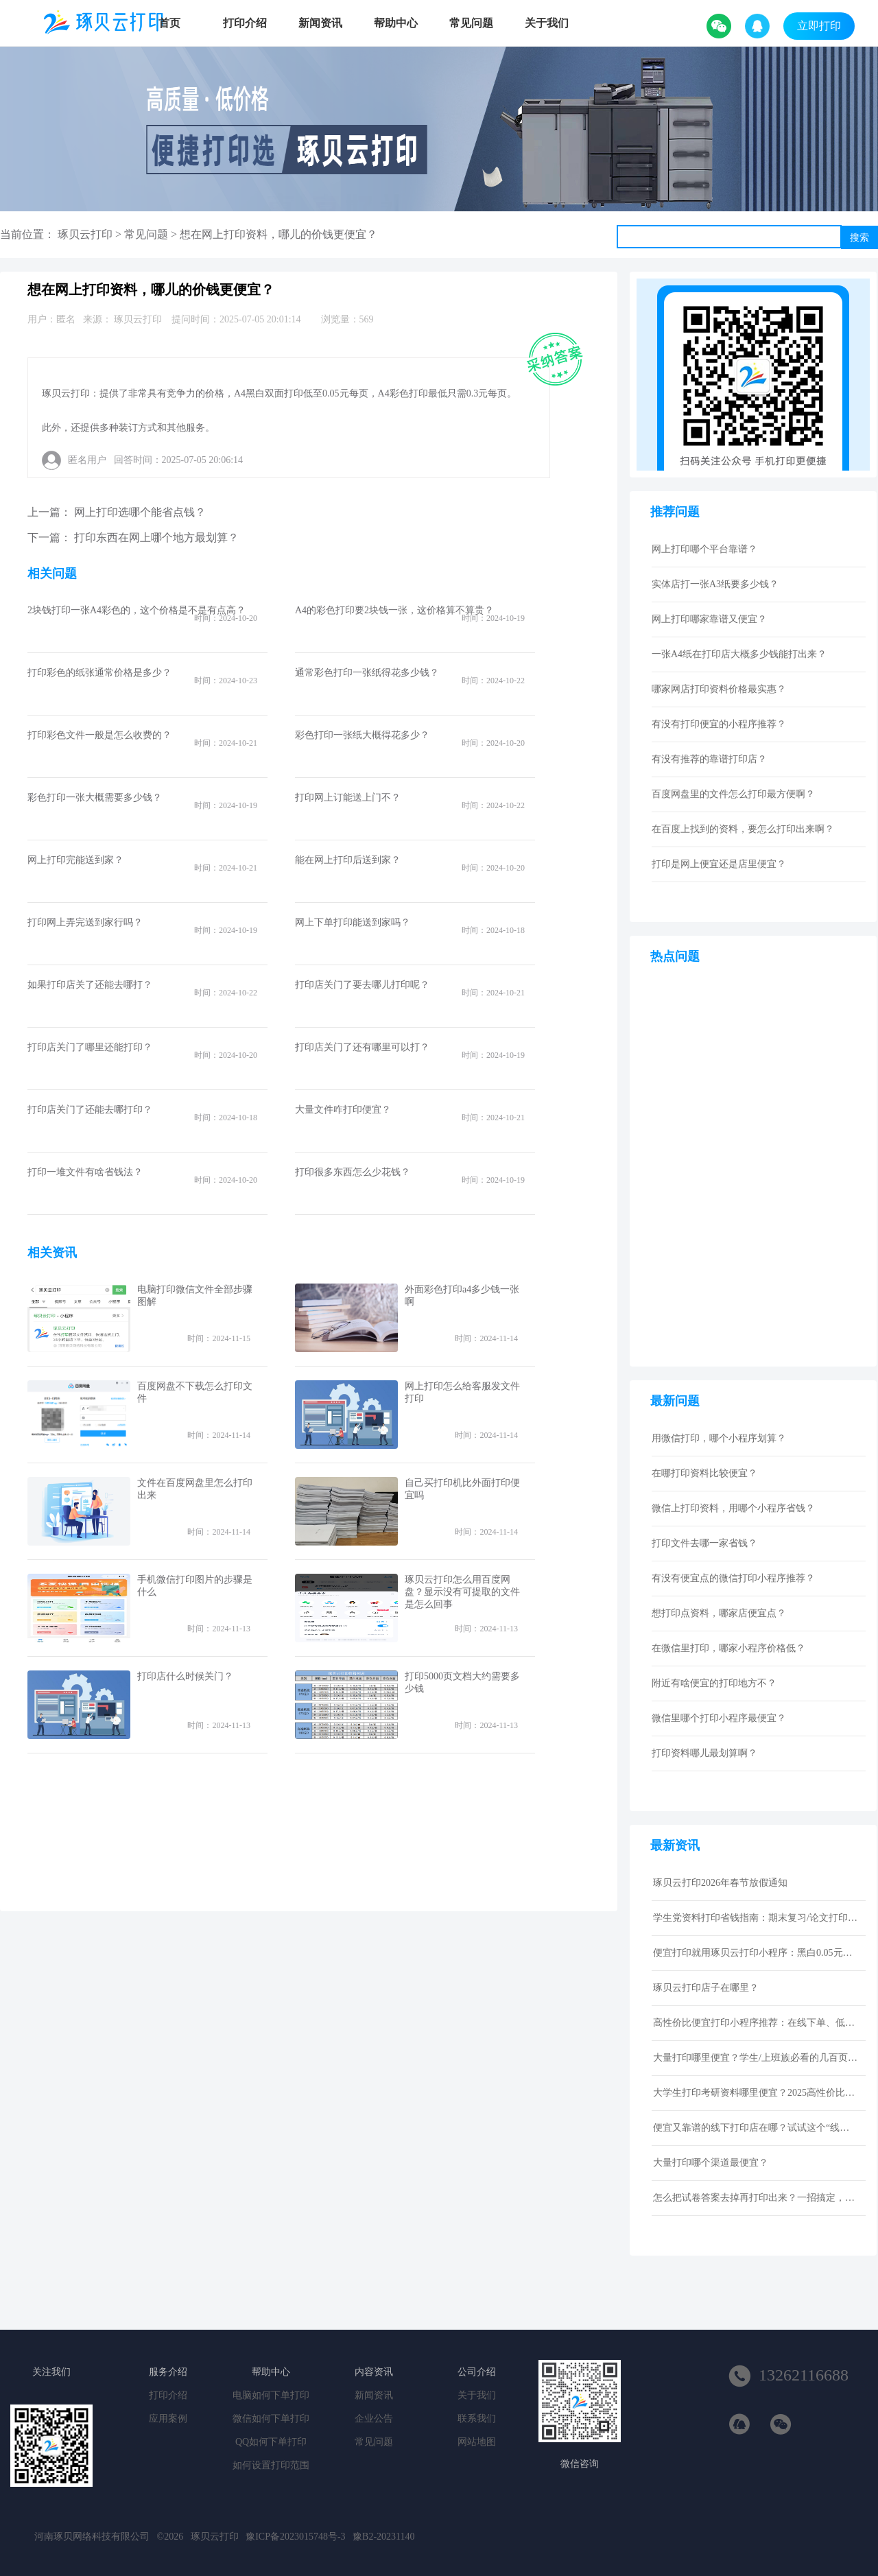 This screenshot has height=2576, width=878. I want to click on 想在网上打印资料，哪儿的价钱更便宜？, so click(278, 234).